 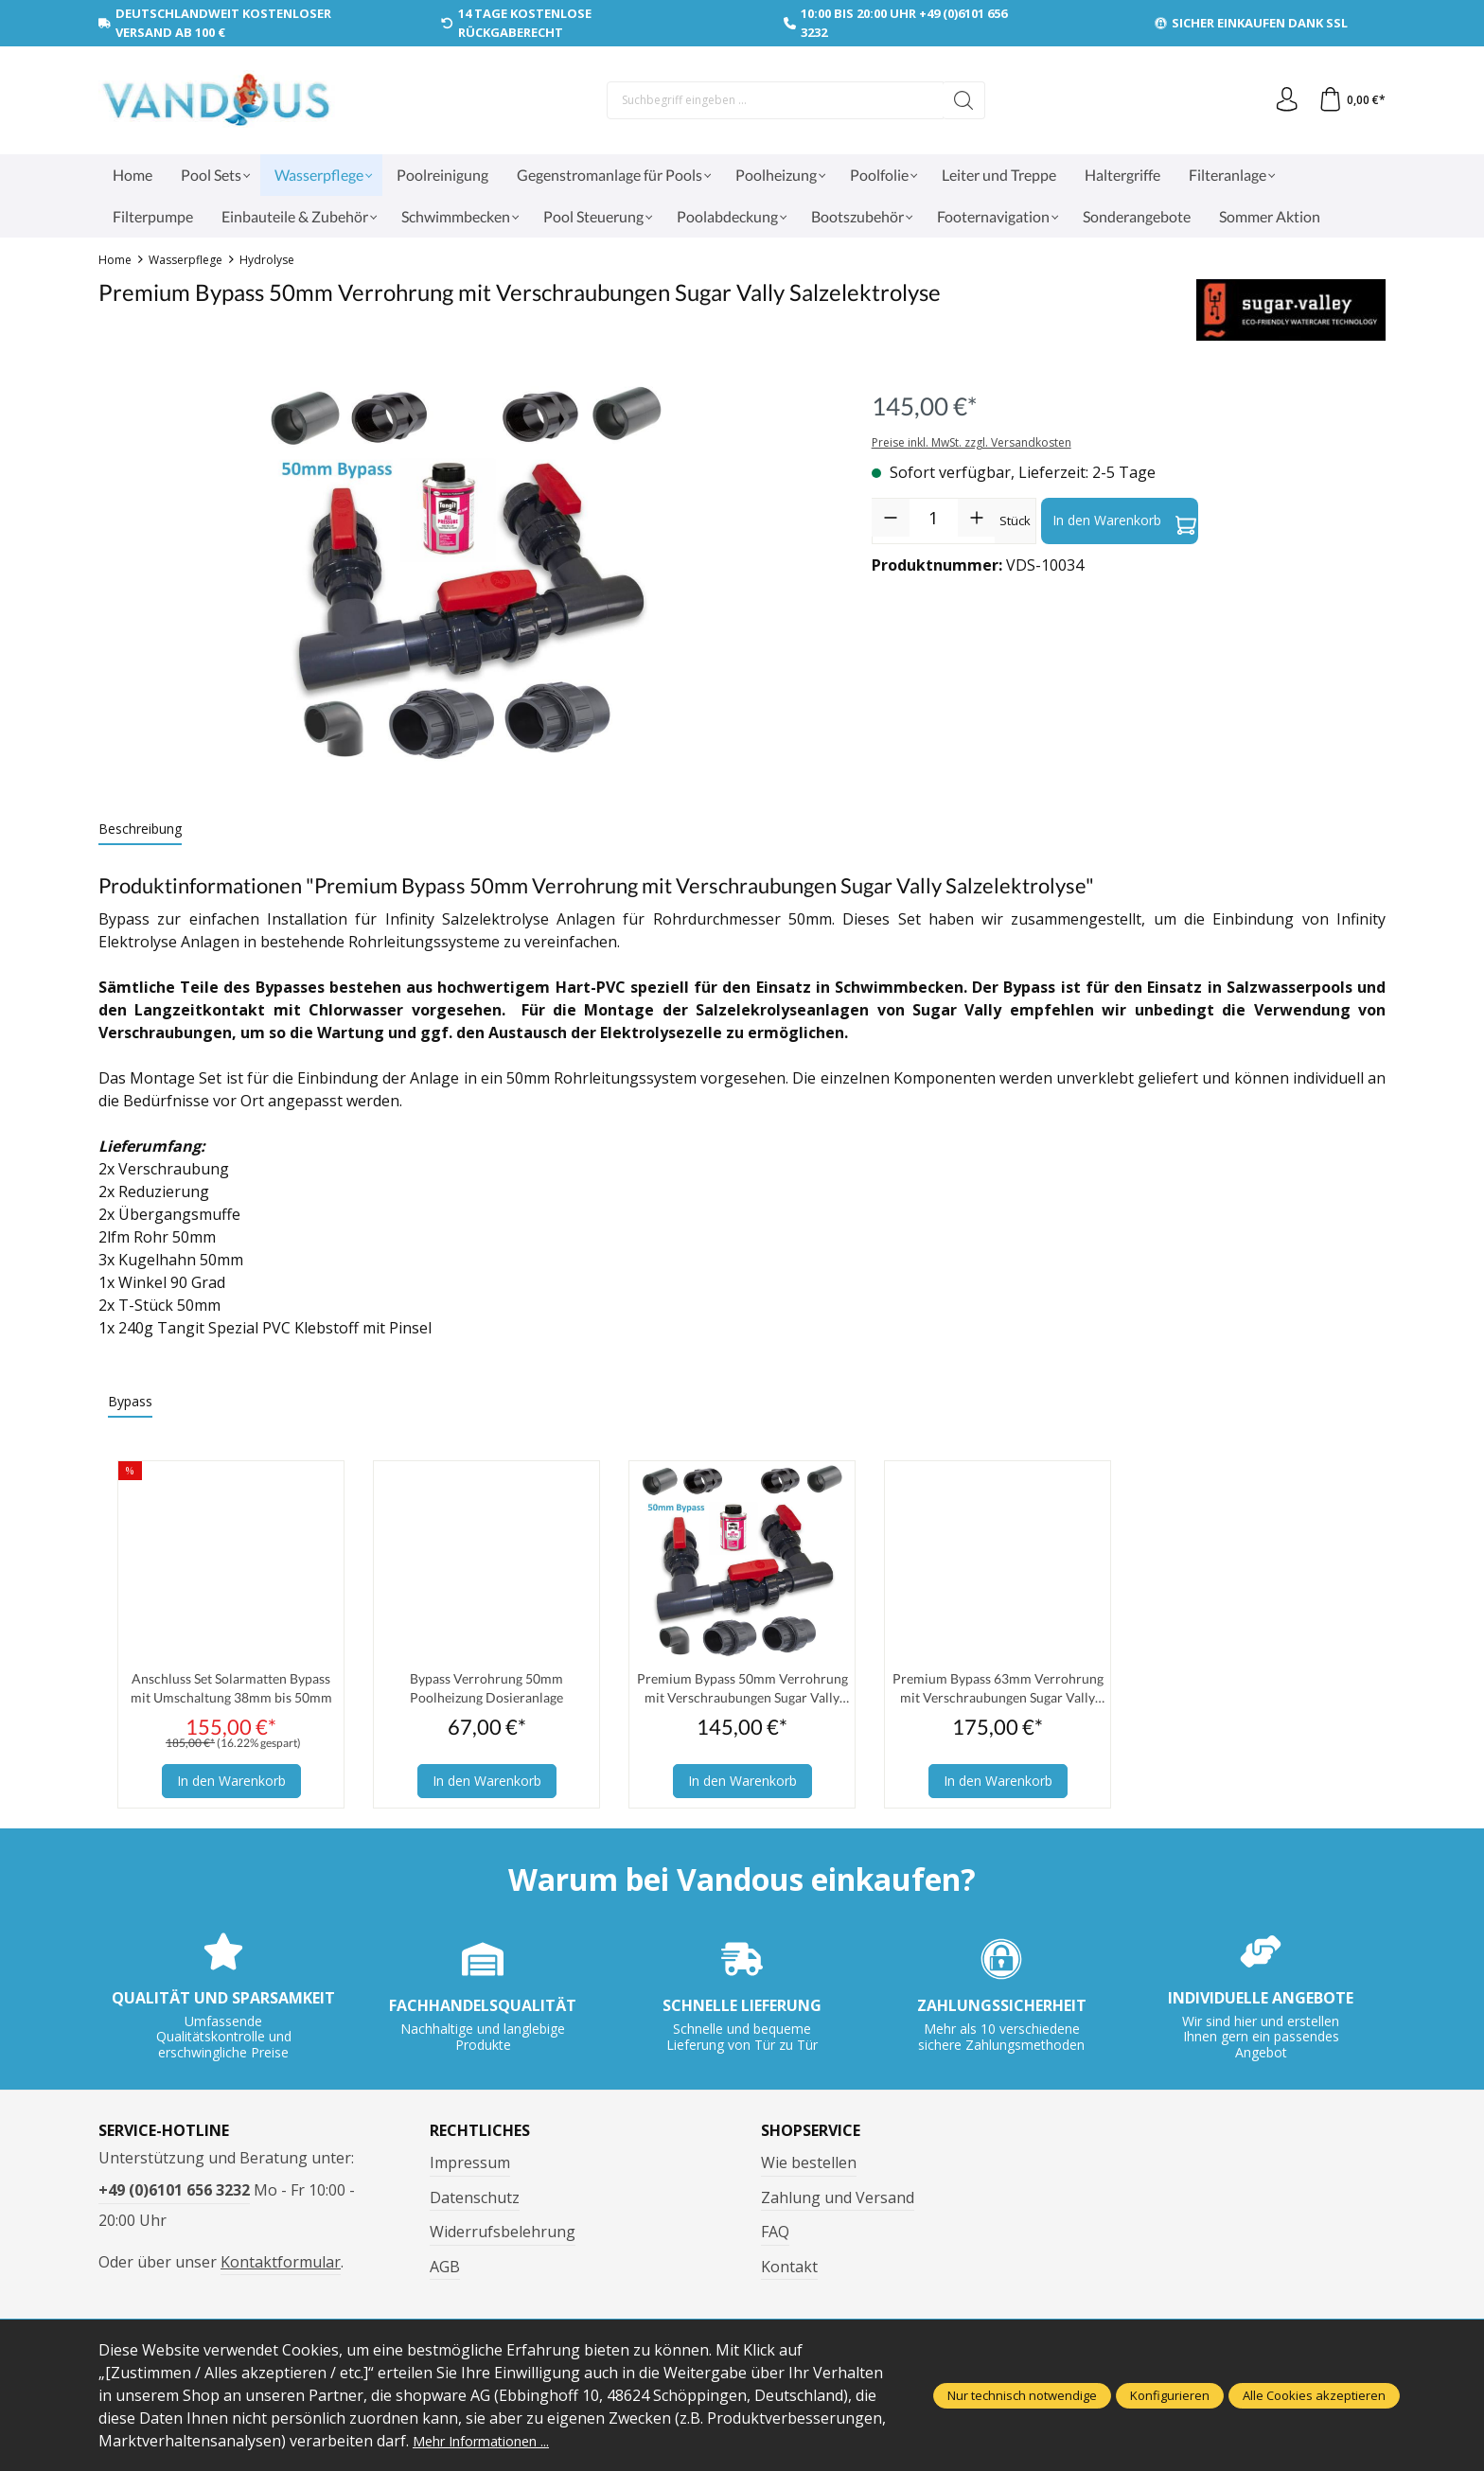 What do you see at coordinates (977, 518) in the screenshot?
I see `[Anzahl erhöhen]` at bounding box center [977, 518].